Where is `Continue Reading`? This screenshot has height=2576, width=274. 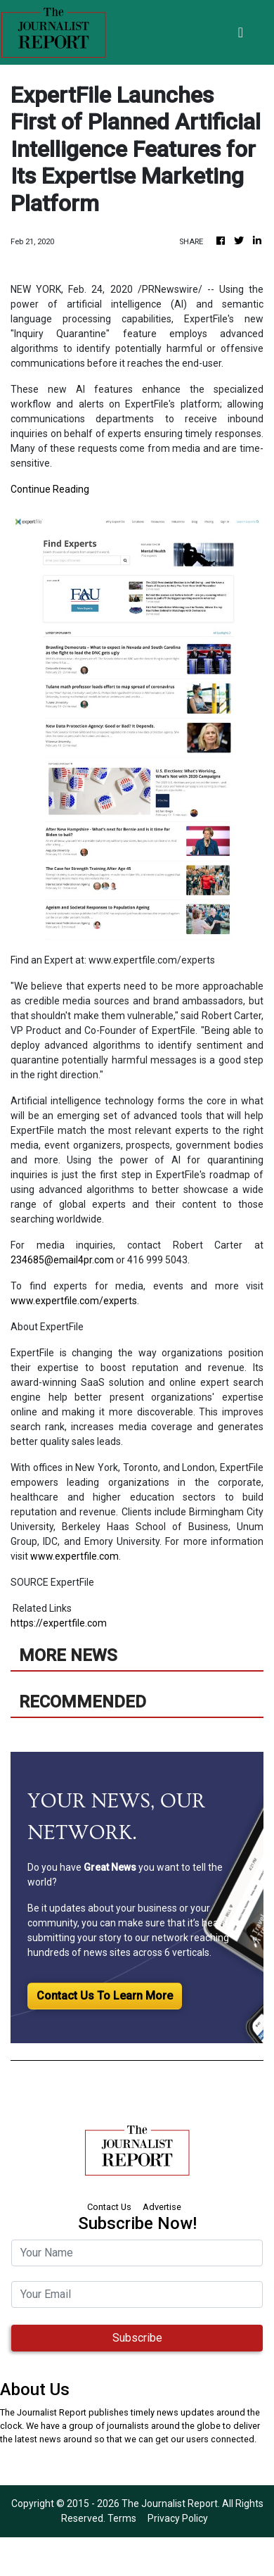
Continue Reading is located at coordinates (50, 489).